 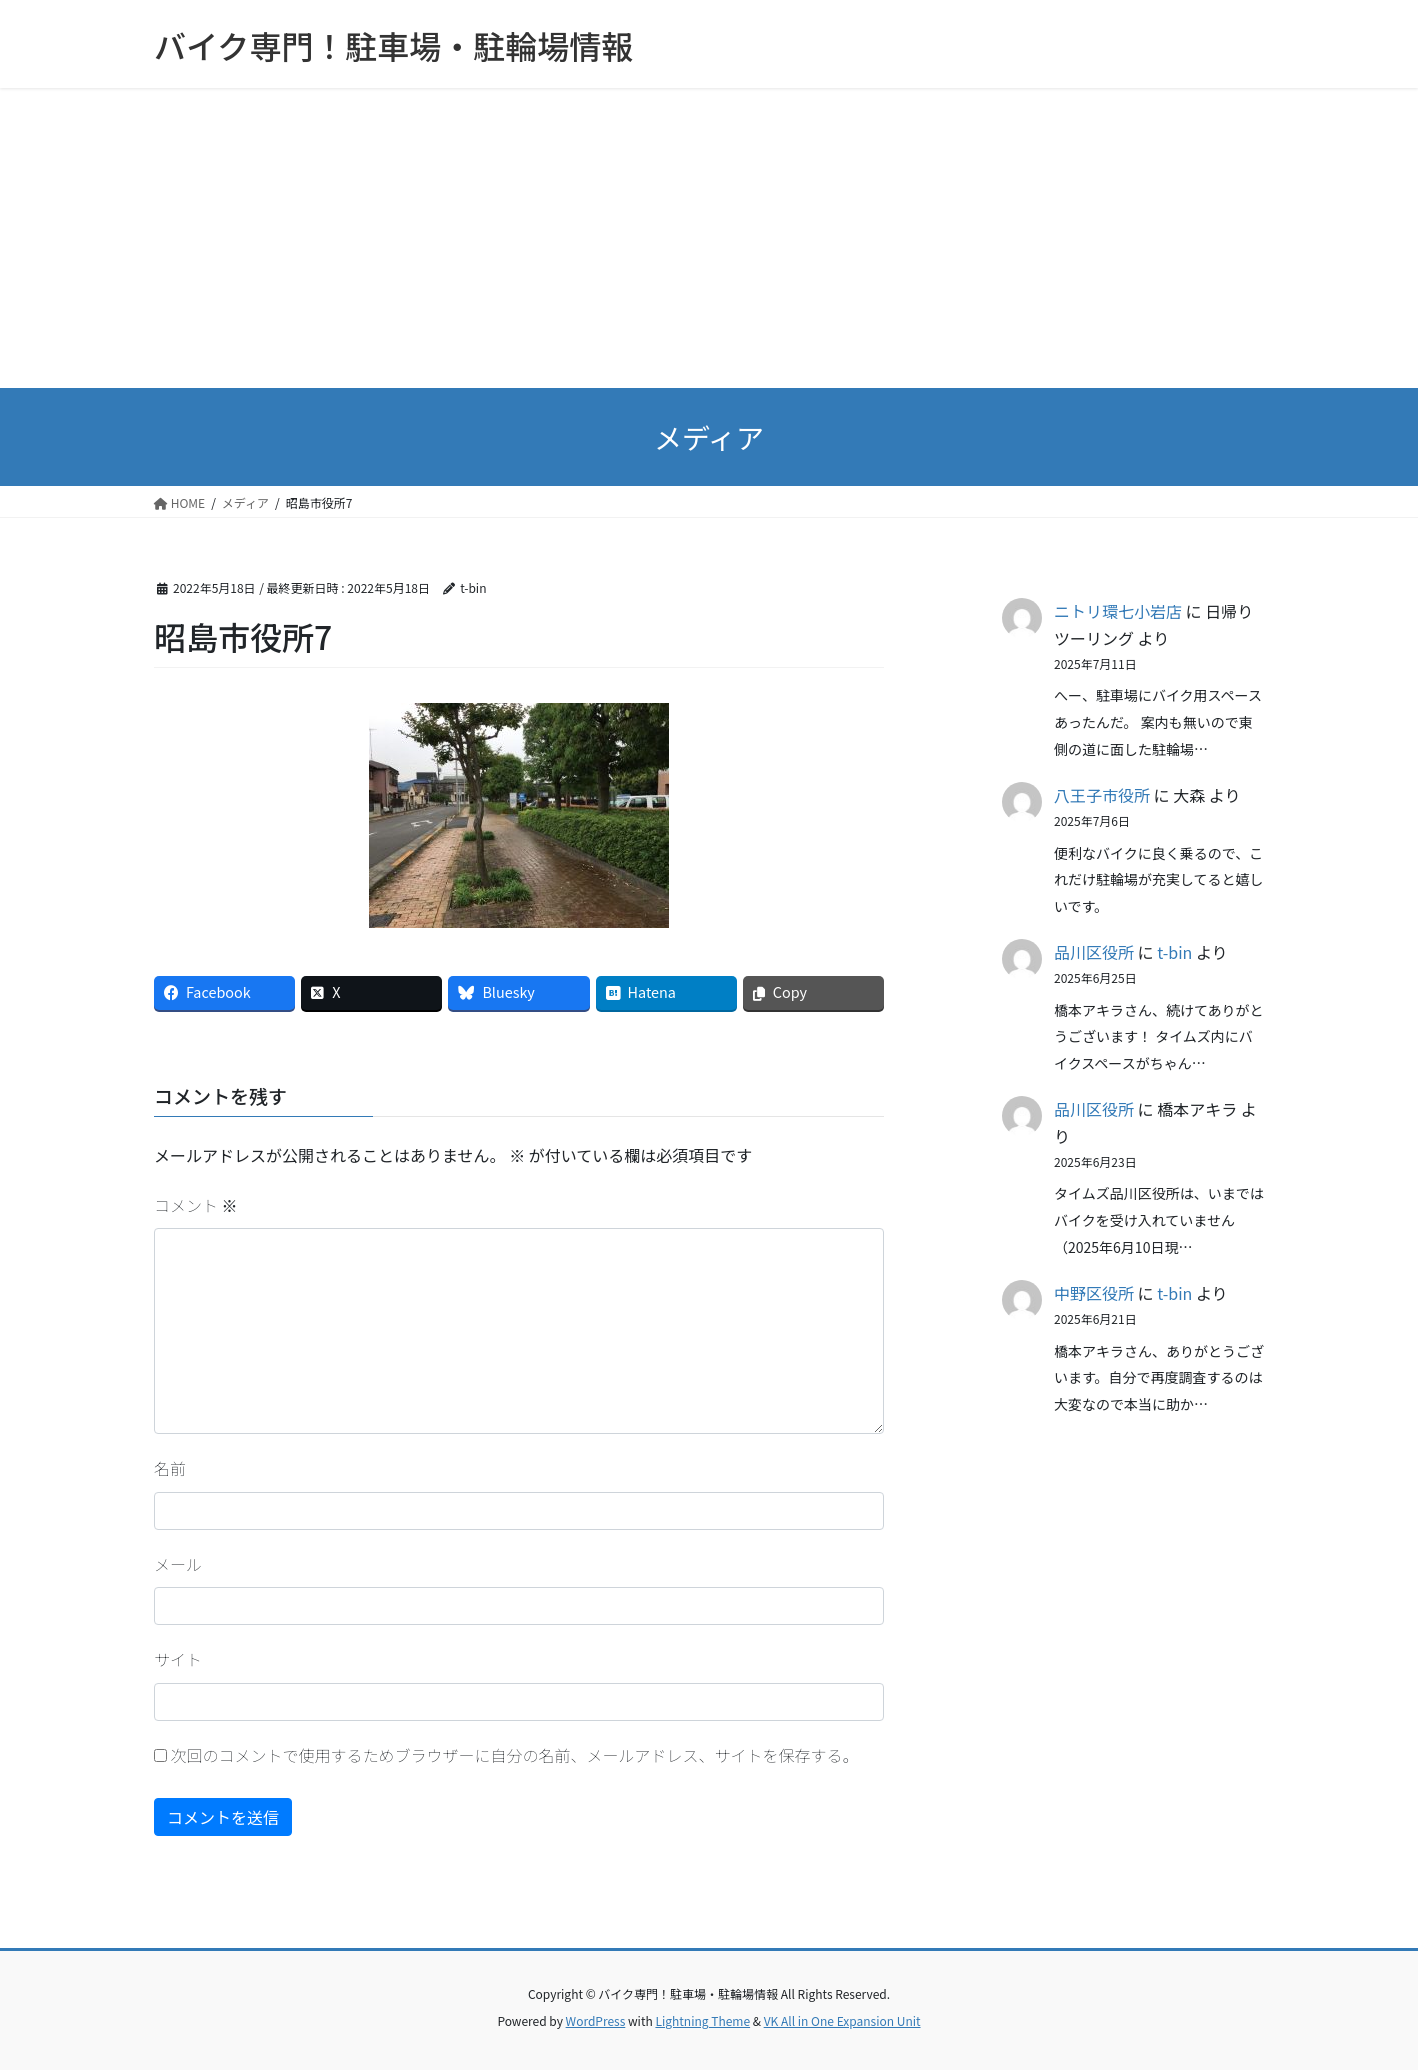 What do you see at coordinates (515, 1755) in the screenshot?
I see `次回のコメントで使用するためブラウザーに自分の名前、メールアドレス、サイトを保存する。` at bounding box center [515, 1755].